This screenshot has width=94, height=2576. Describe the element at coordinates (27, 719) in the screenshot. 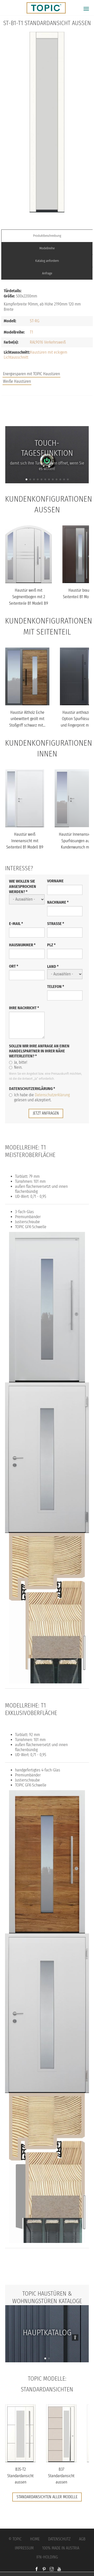

I see `Haustür Altholz Eiche unbewittert geölt mit Stoßgriff schwarz mit...` at that location.